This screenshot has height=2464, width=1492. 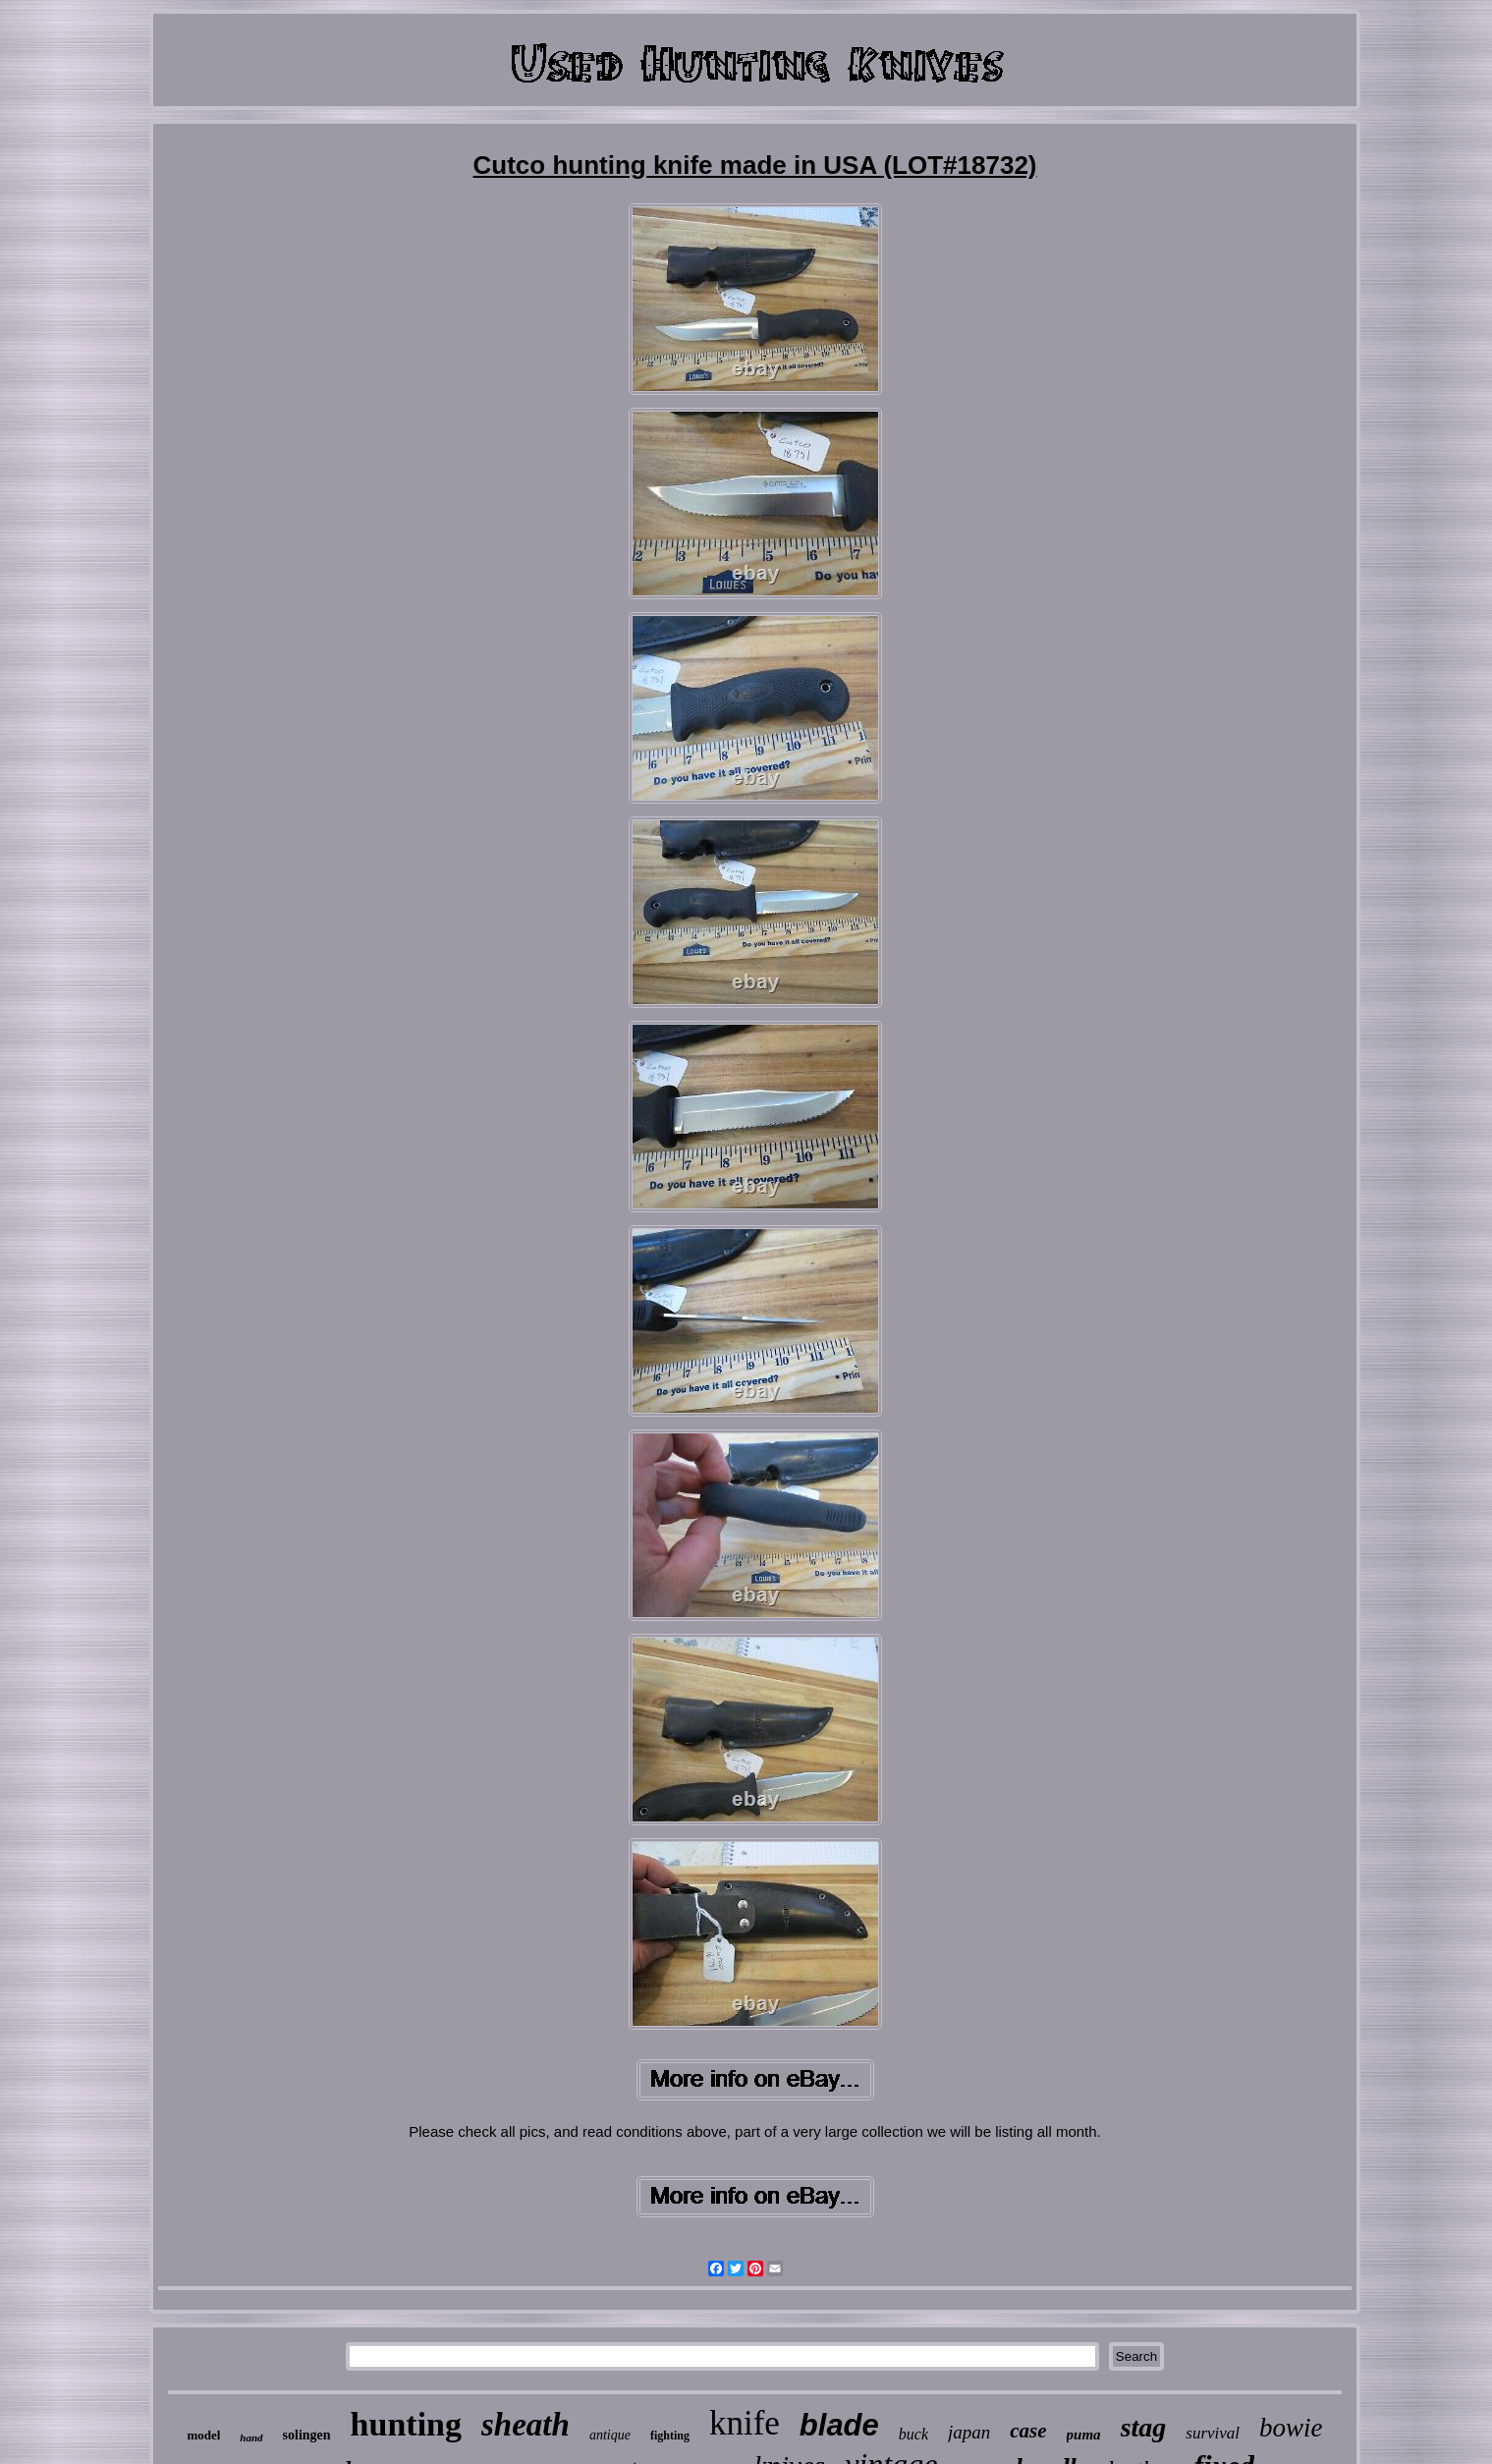 I want to click on model, so click(x=203, y=2435).